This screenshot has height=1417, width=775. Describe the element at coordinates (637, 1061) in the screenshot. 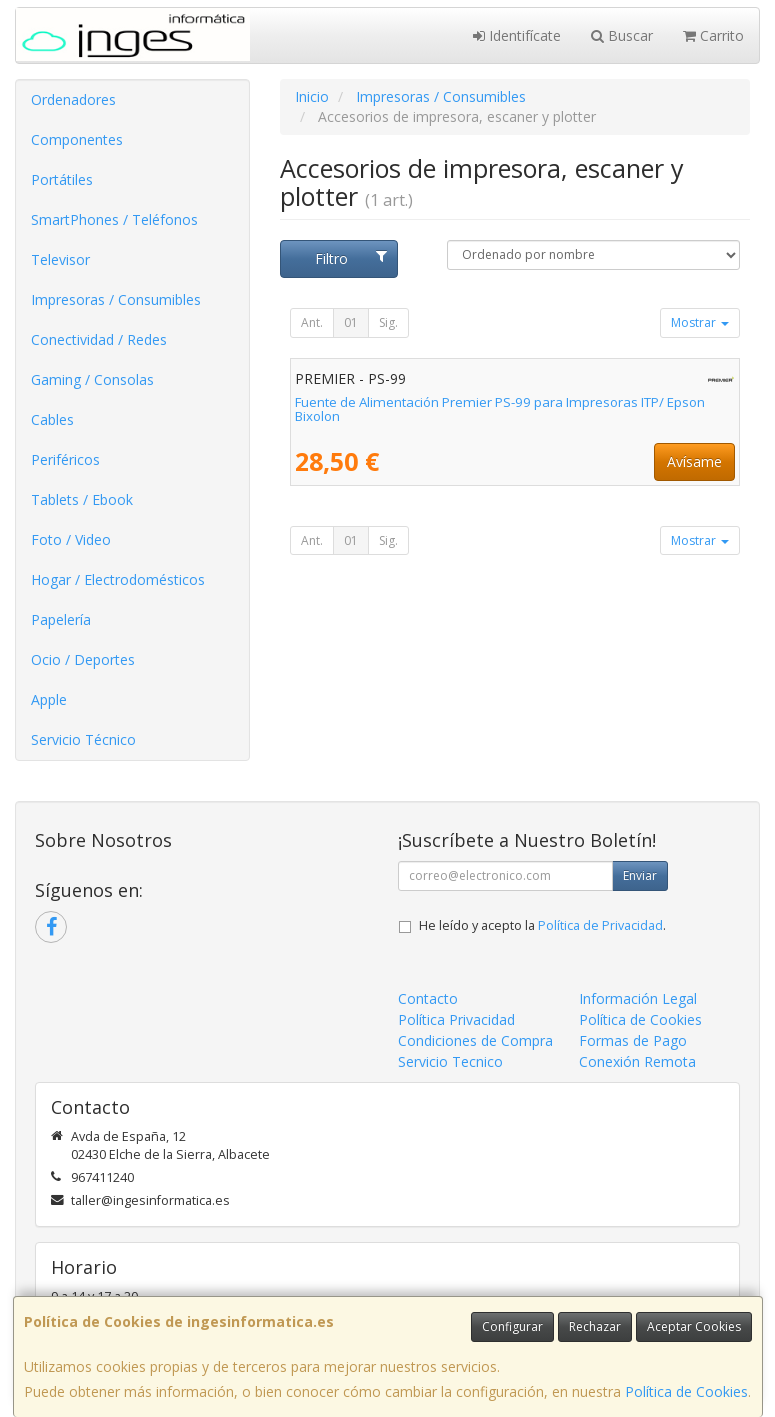

I see `Conexión Remota` at that location.